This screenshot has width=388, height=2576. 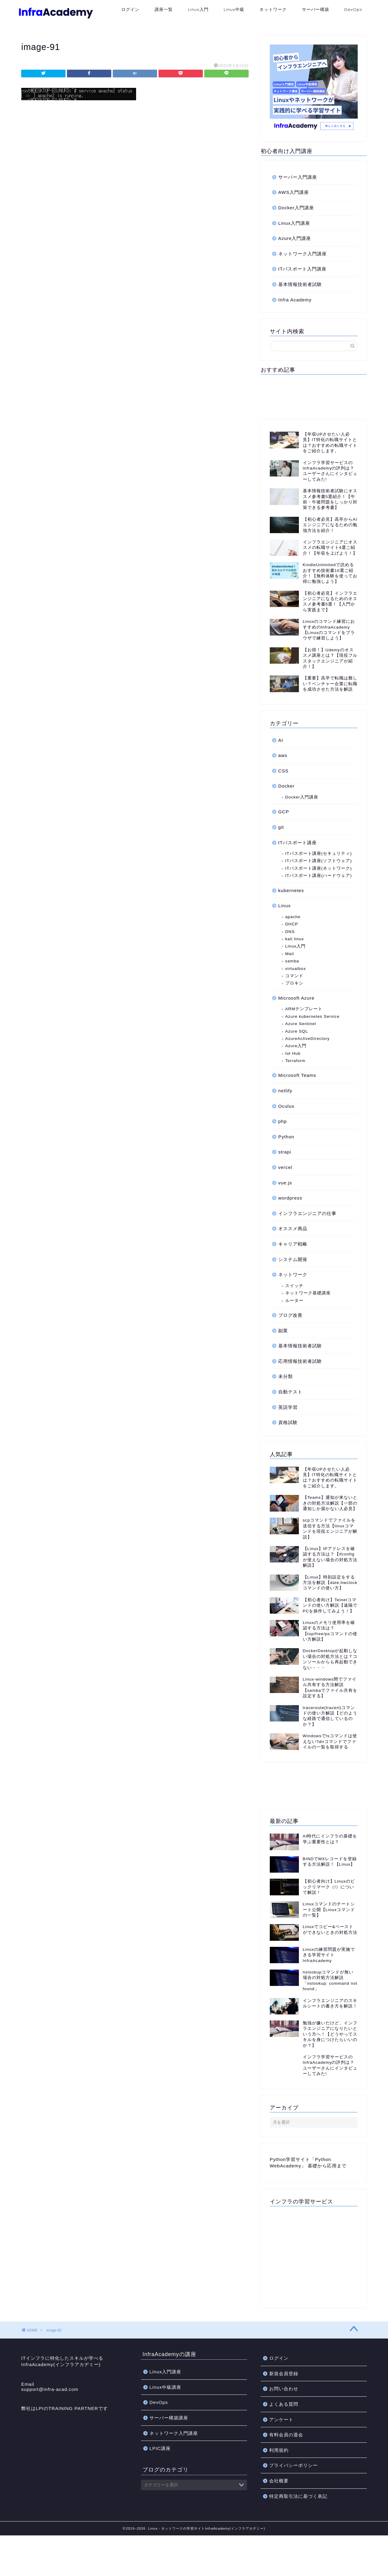 What do you see at coordinates (198, 9) in the screenshot?
I see `Linux入門` at bounding box center [198, 9].